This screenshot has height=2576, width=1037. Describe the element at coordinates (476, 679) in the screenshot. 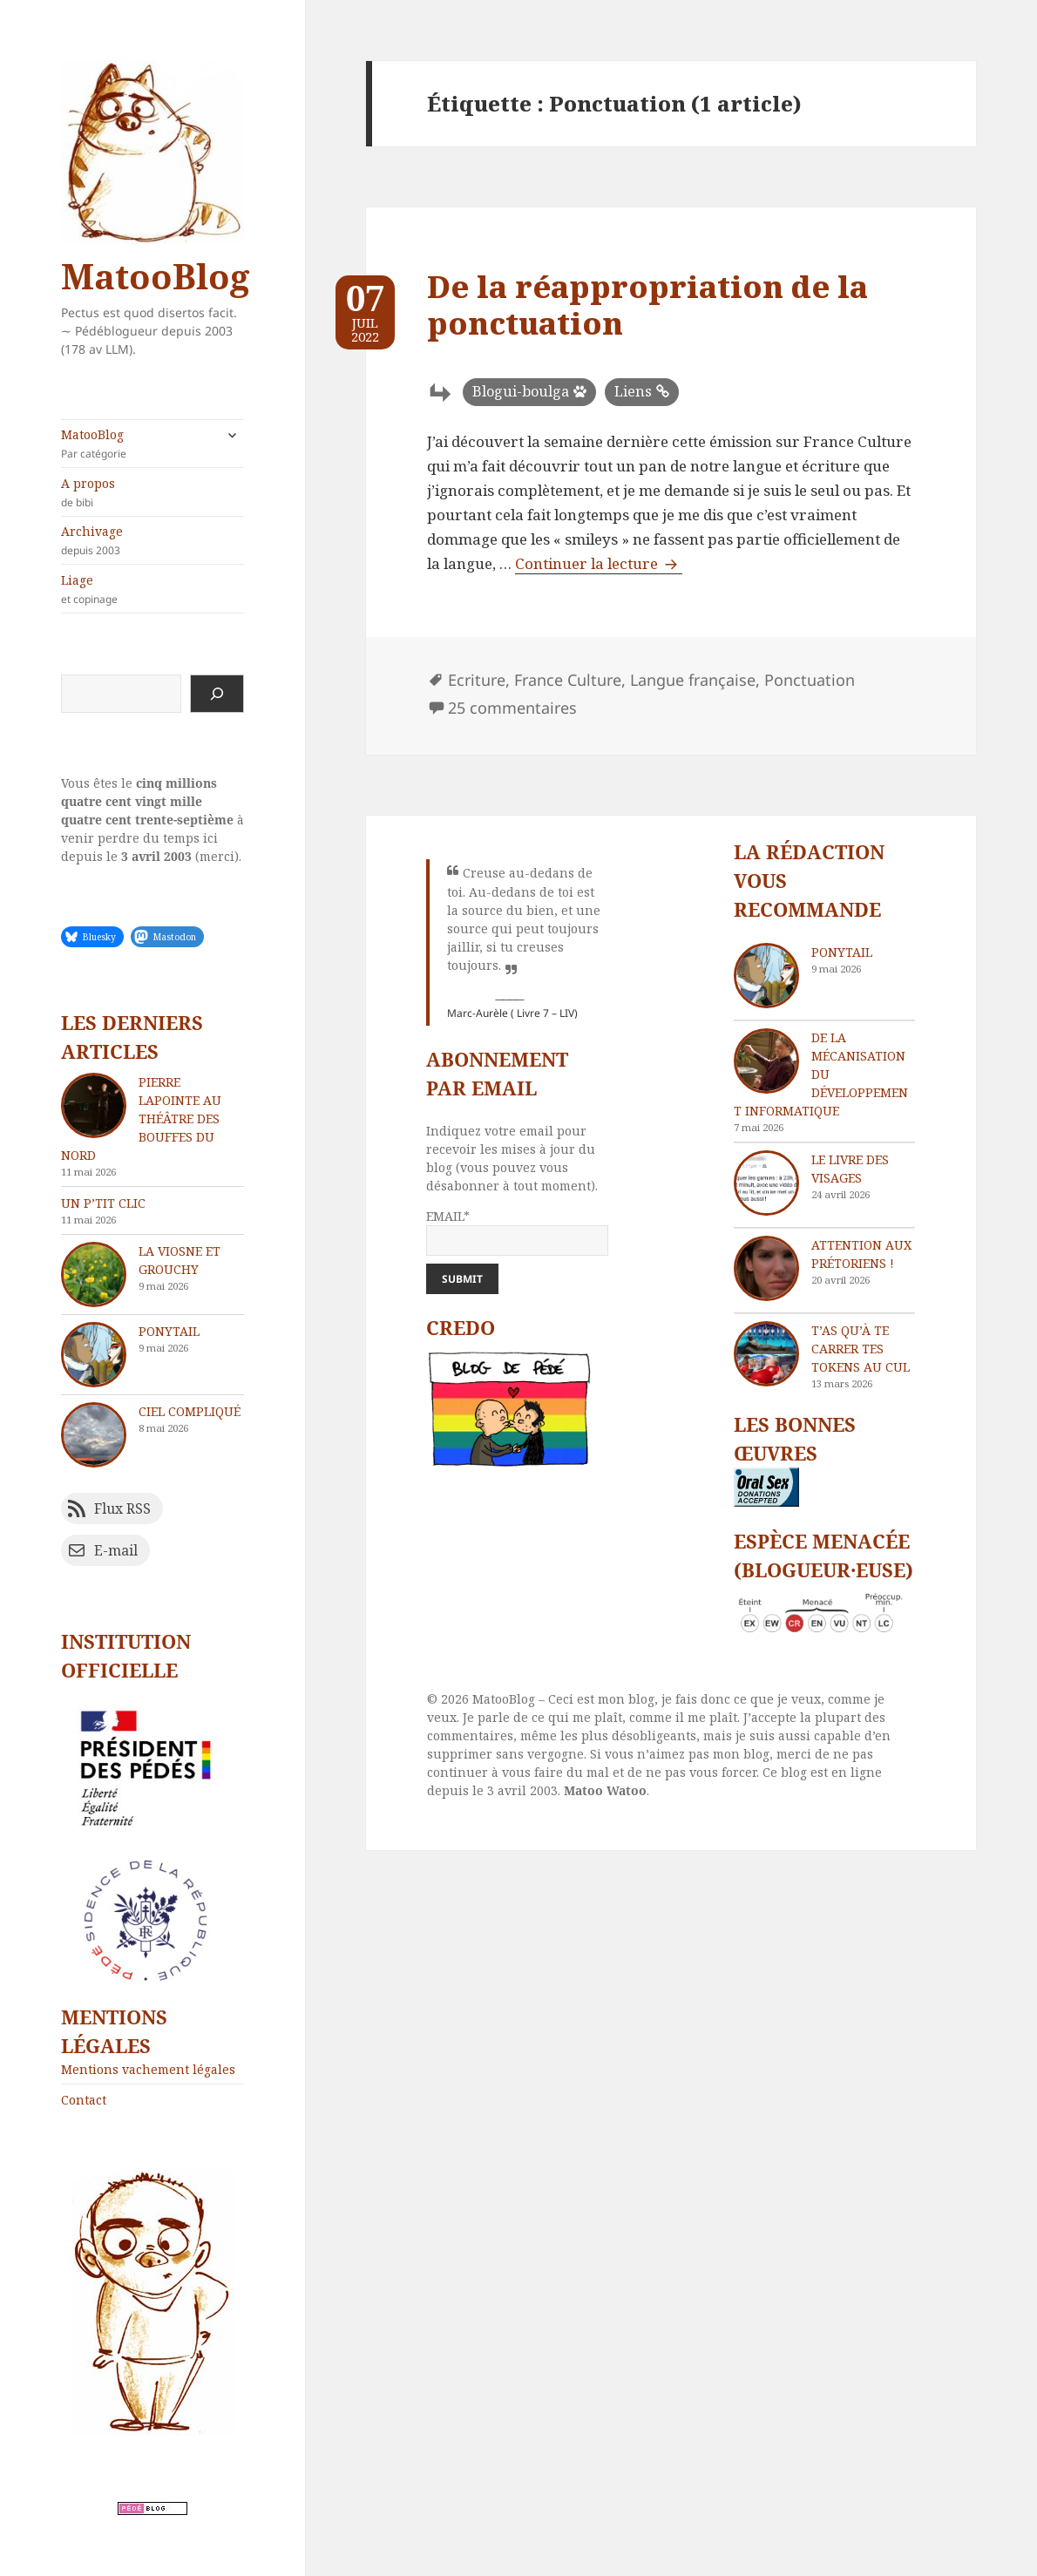

I see `Ecriture` at that location.